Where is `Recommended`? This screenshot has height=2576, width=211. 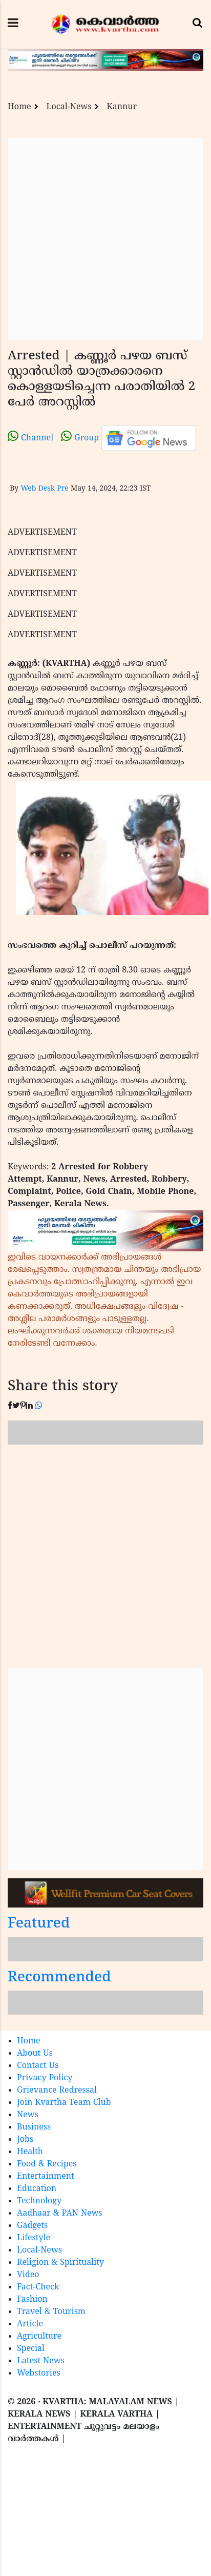 Recommended is located at coordinates (59, 1978).